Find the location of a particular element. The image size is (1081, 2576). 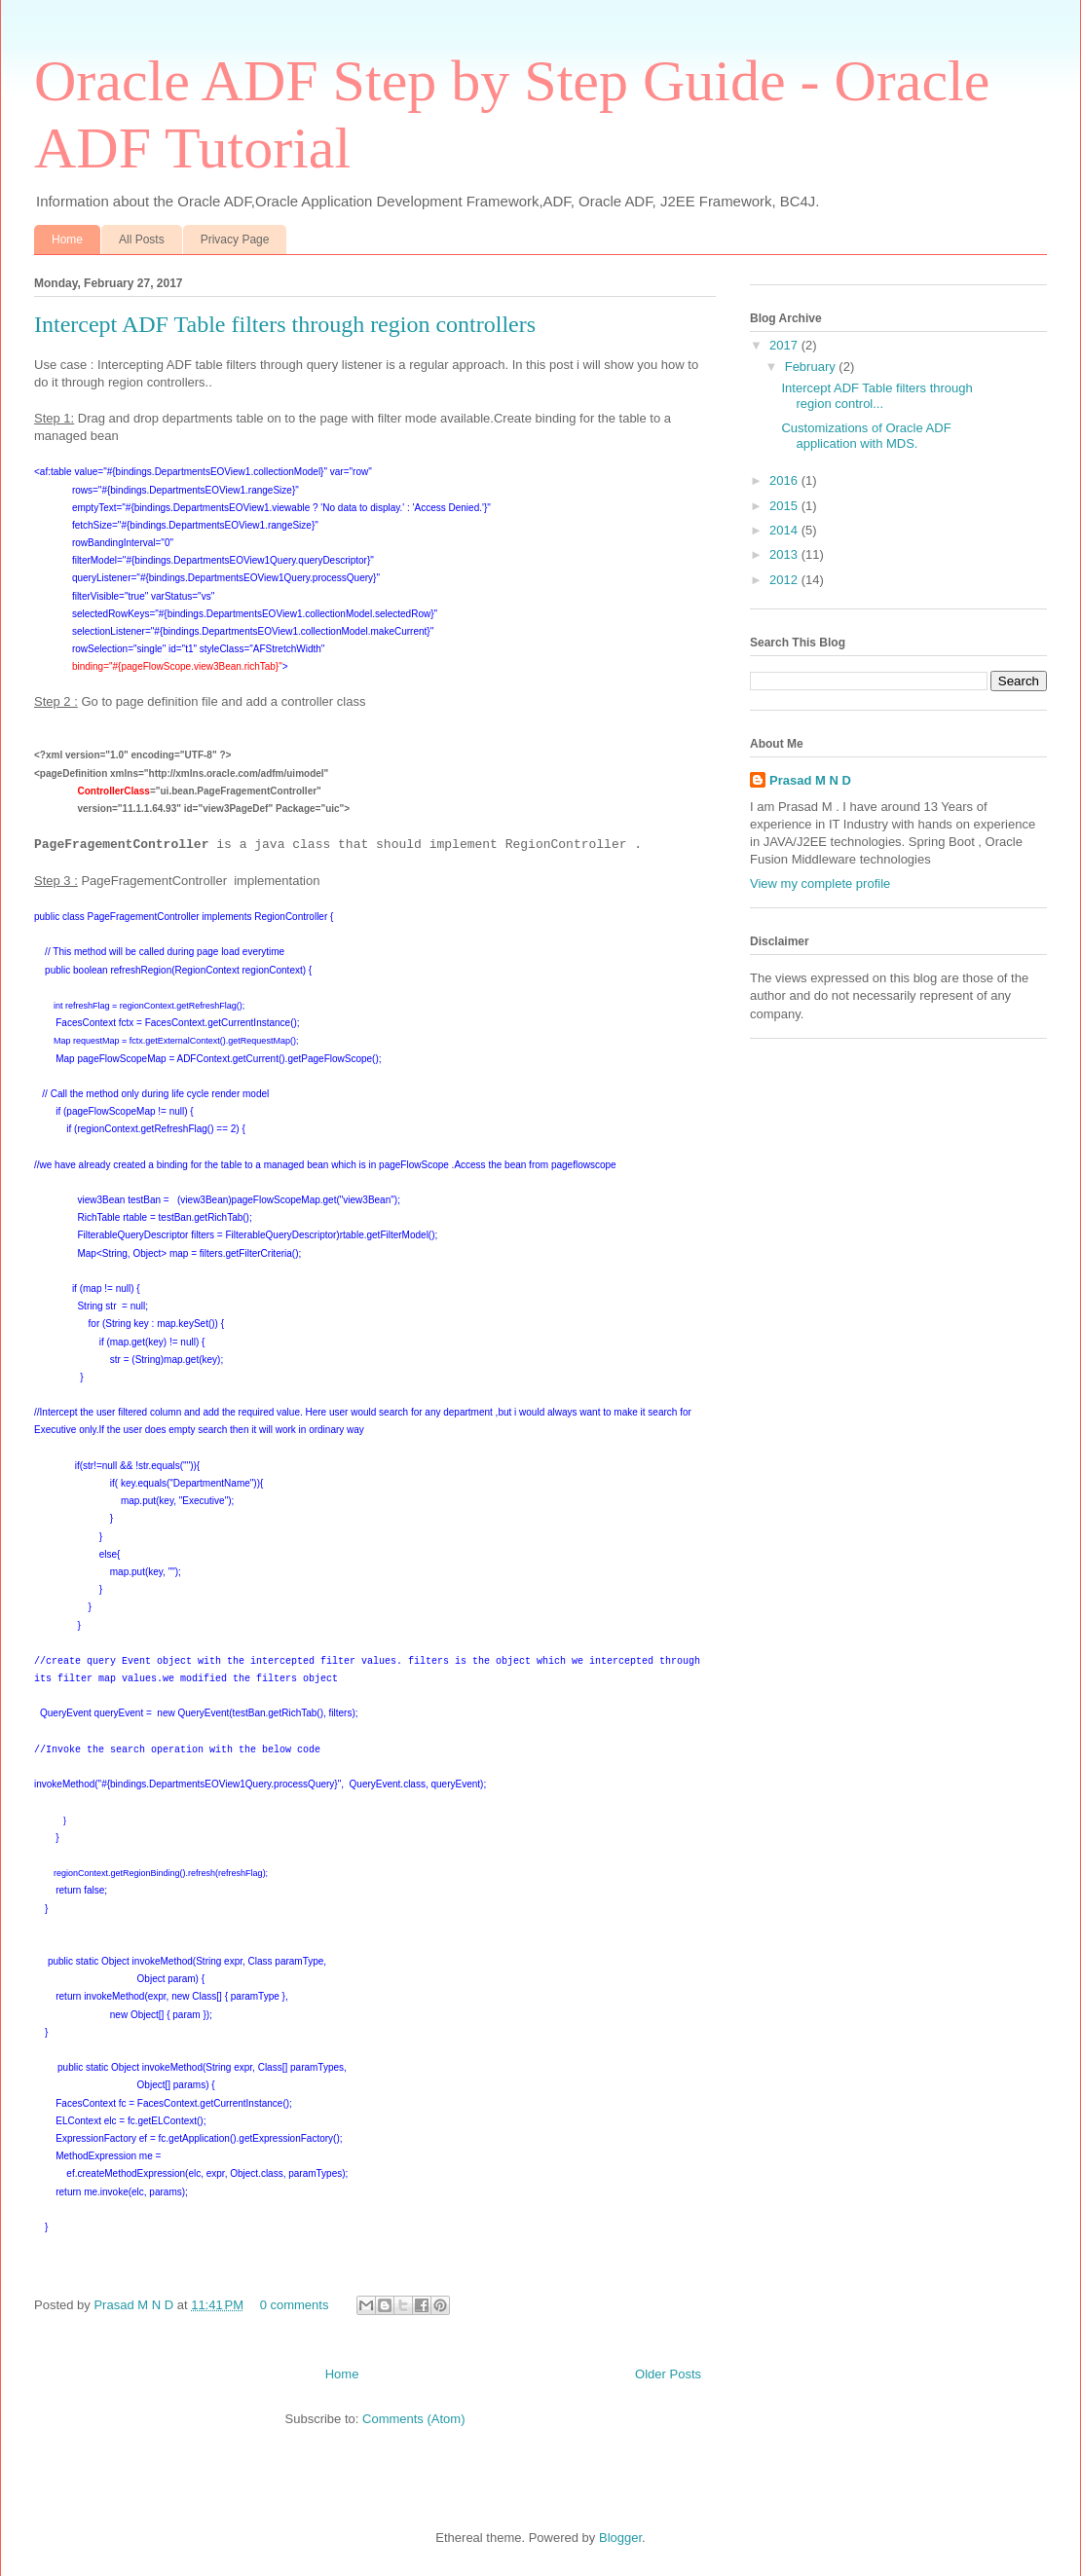

2017 is located at coordinates (785, 345).